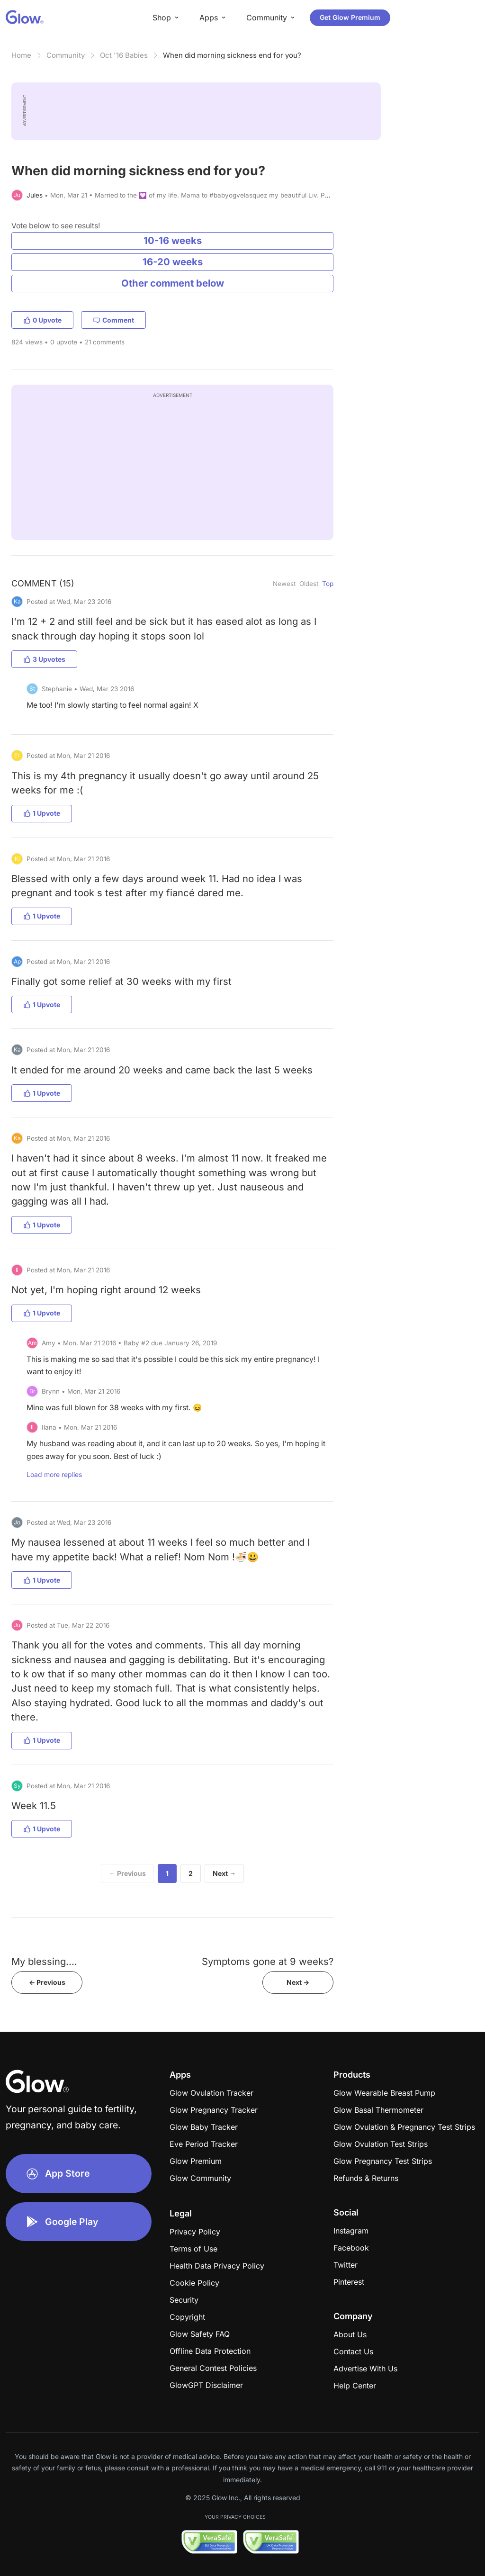 Image resolution: width=485 pixels, height=2576 pixels. What do you see at coordinates (47, 1982) in the screenshot?
I see `<- Previous` at bounding box center [47, 1982].